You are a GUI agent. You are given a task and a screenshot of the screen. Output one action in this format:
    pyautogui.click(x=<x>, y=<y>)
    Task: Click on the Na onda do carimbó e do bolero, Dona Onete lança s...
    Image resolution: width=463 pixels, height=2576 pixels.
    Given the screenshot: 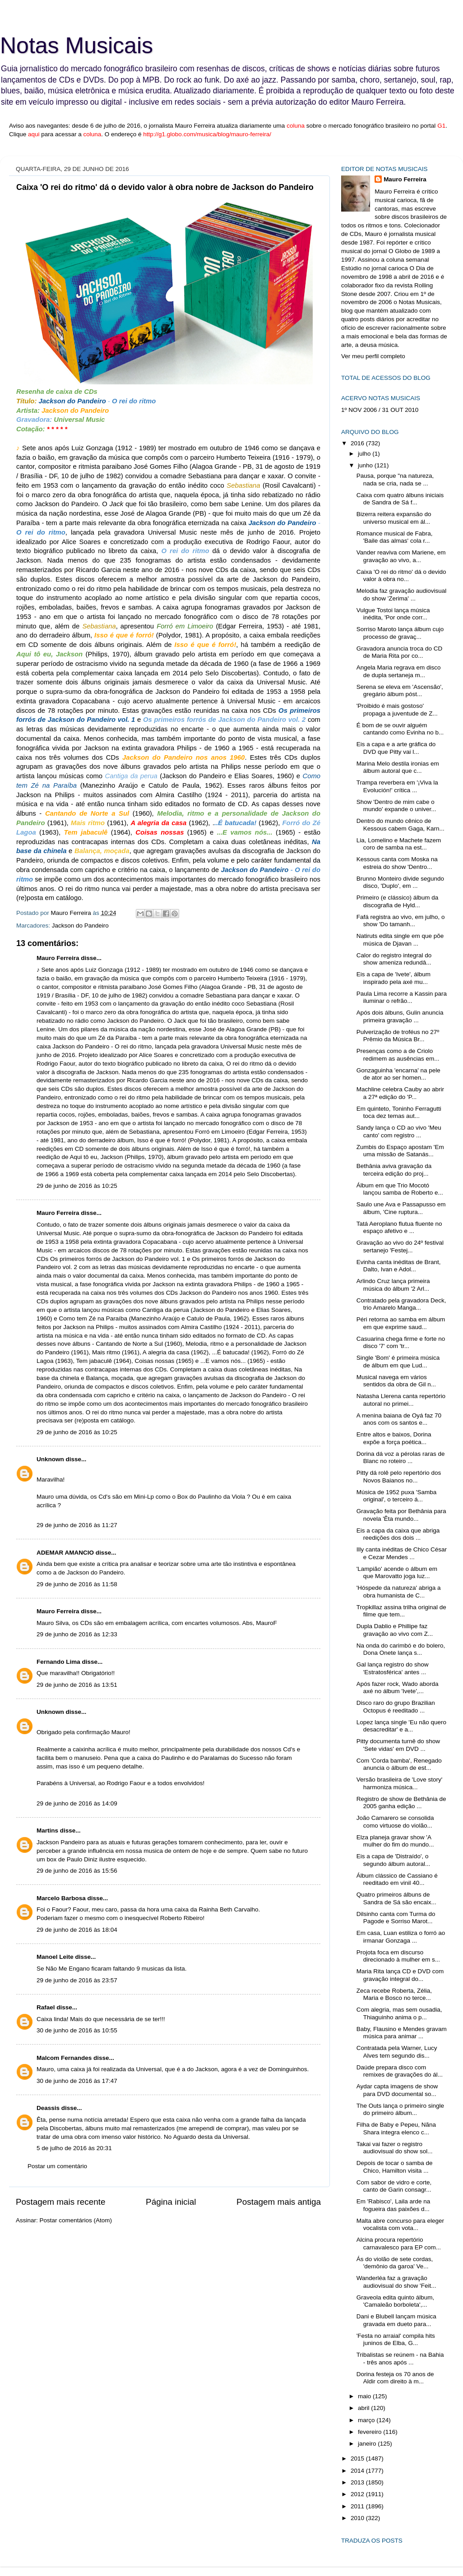 What is the action you would take?
    pyautogui.click(x=401, y=1649)
    